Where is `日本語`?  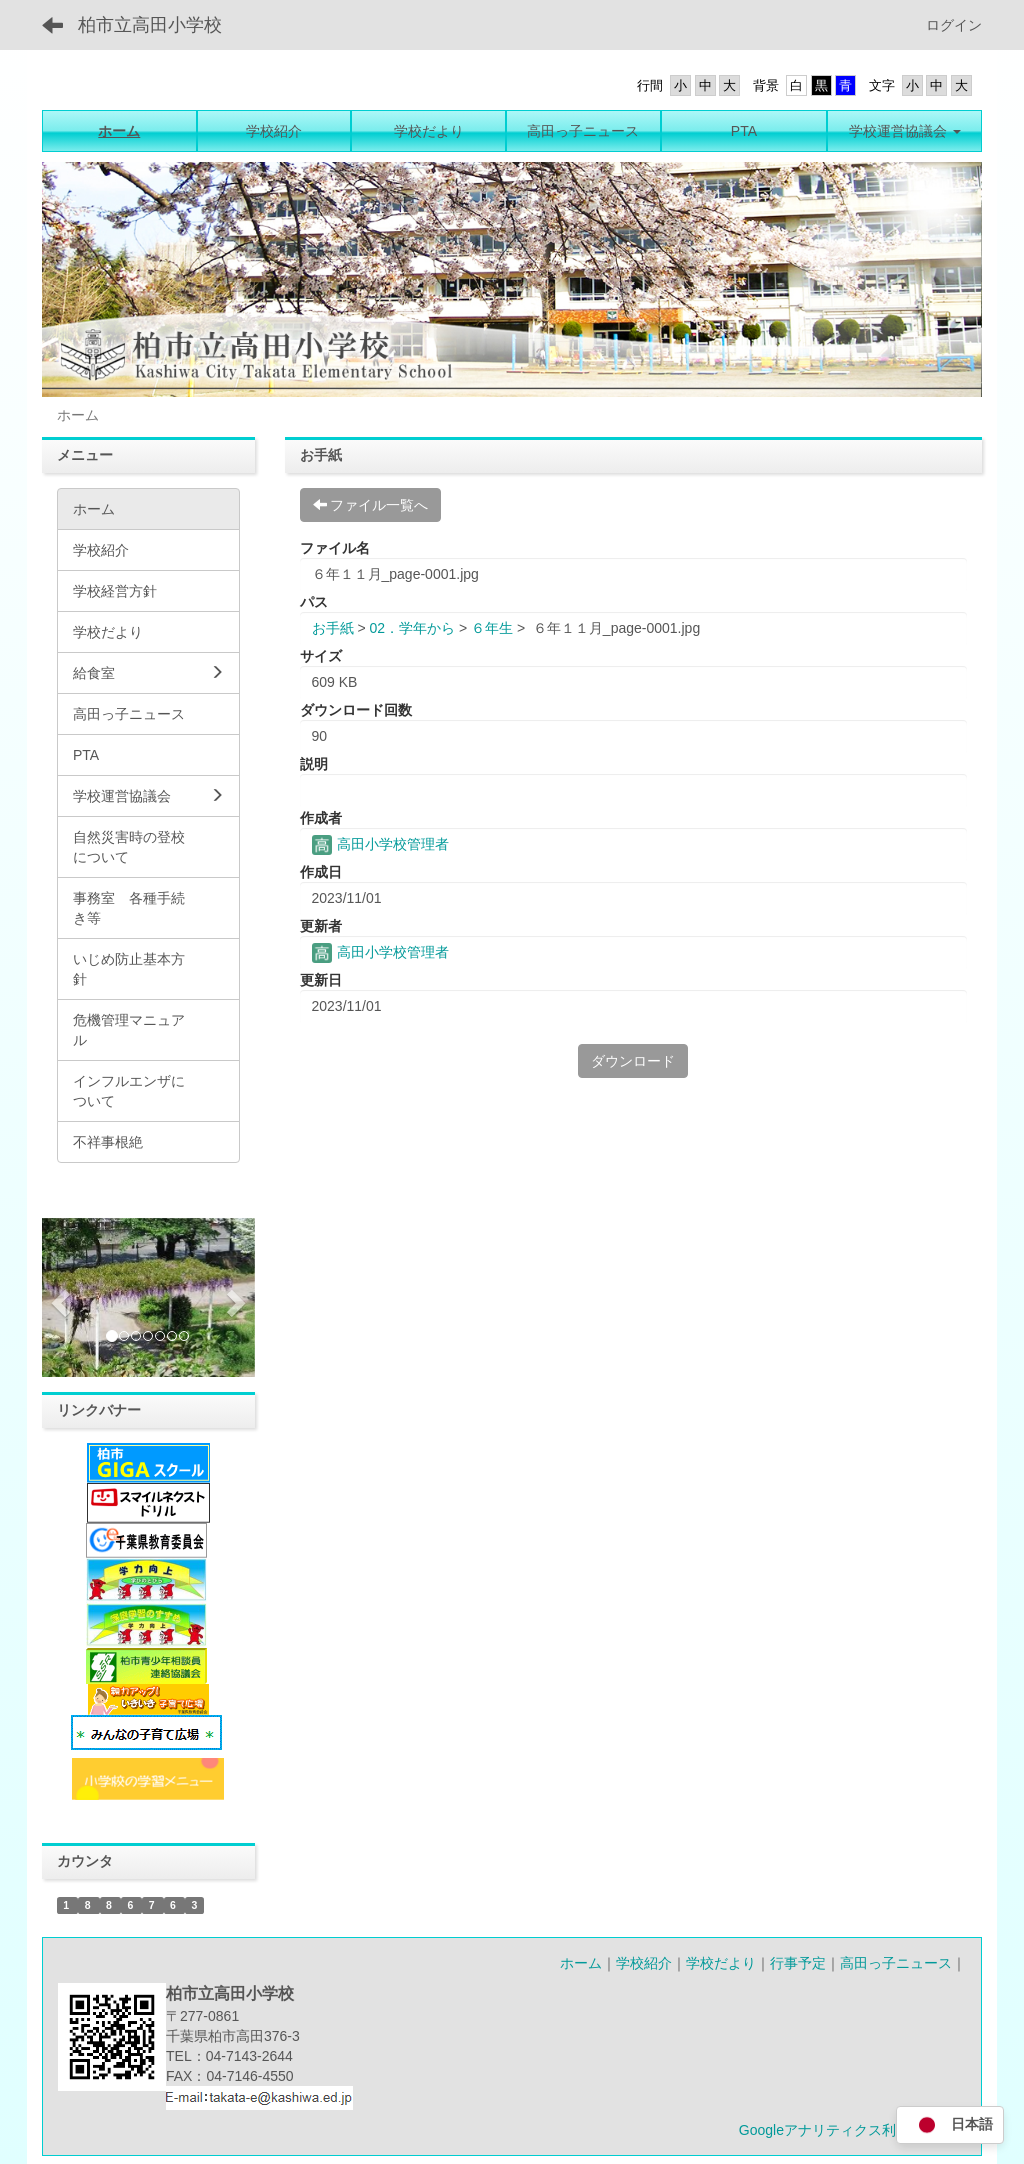
日本語 is located at coordinates (950, 2125).